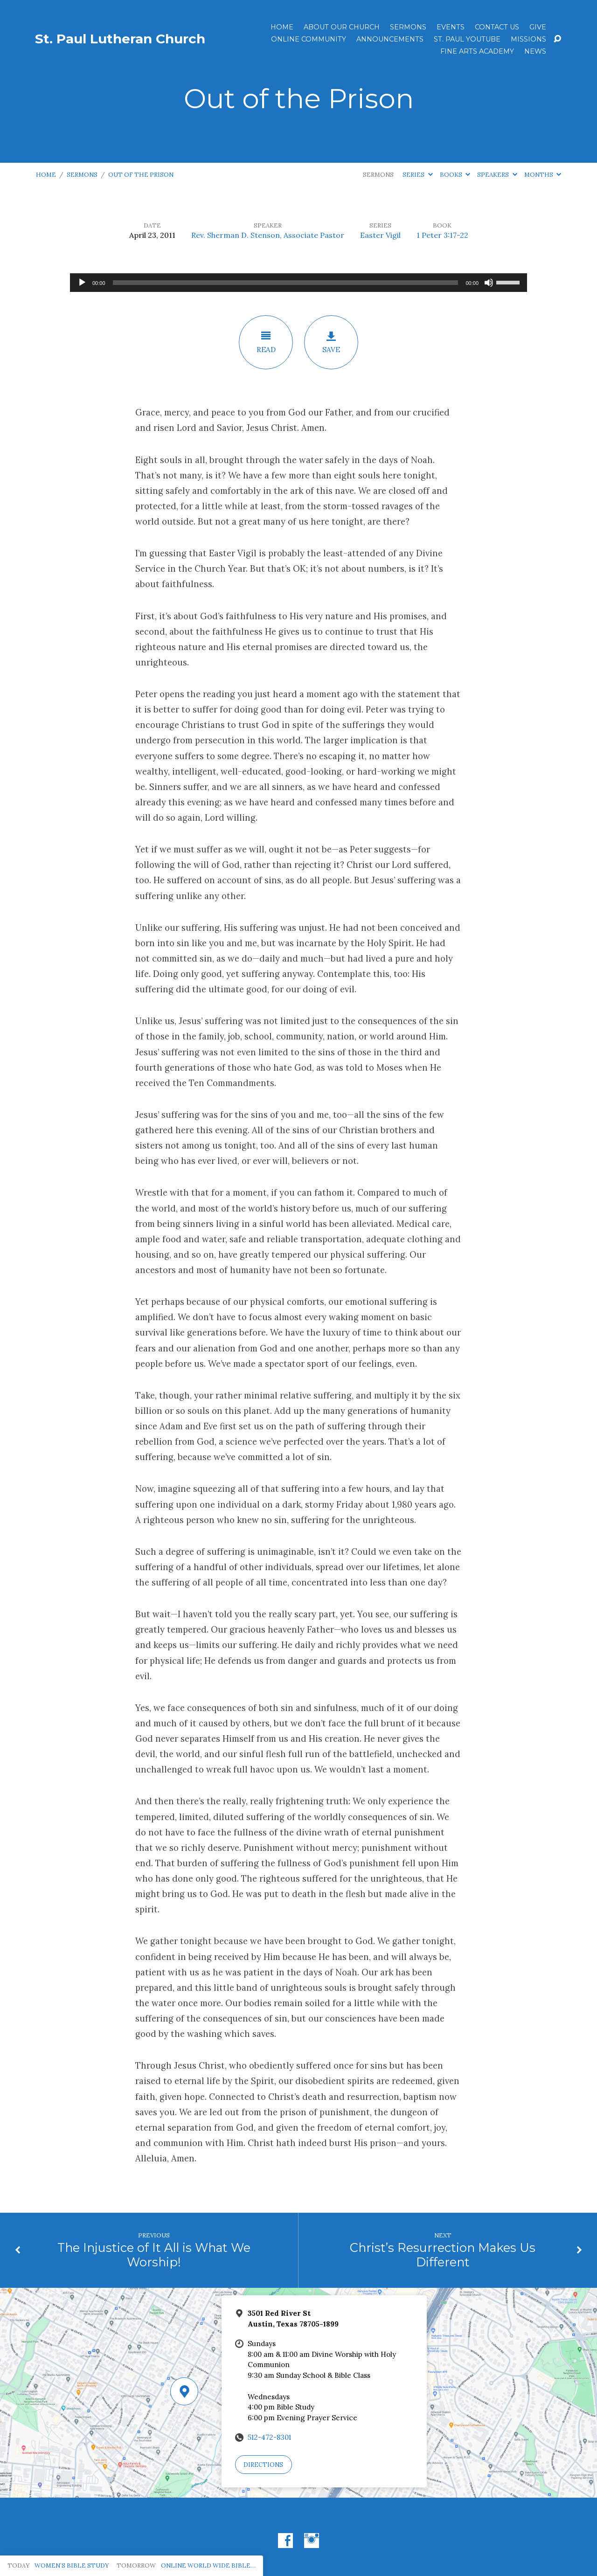 The width and height of the screenshot is (597, 2576). I want to click on Events, so click(451, 27).